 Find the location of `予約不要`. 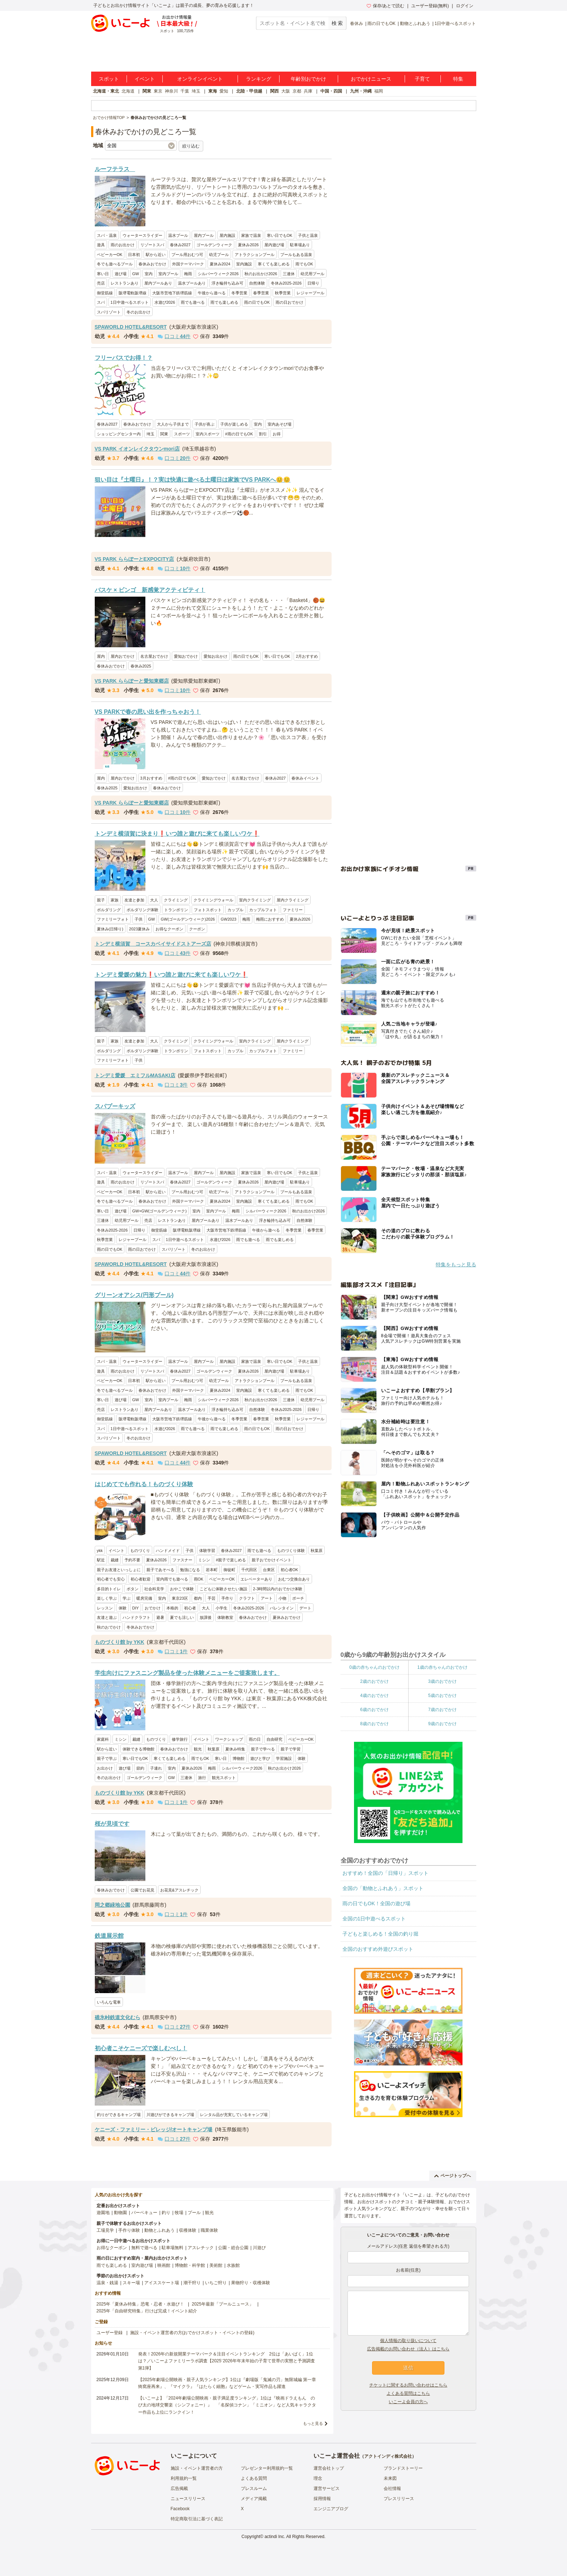

予約不要 is located at coordinates (132, 1560).